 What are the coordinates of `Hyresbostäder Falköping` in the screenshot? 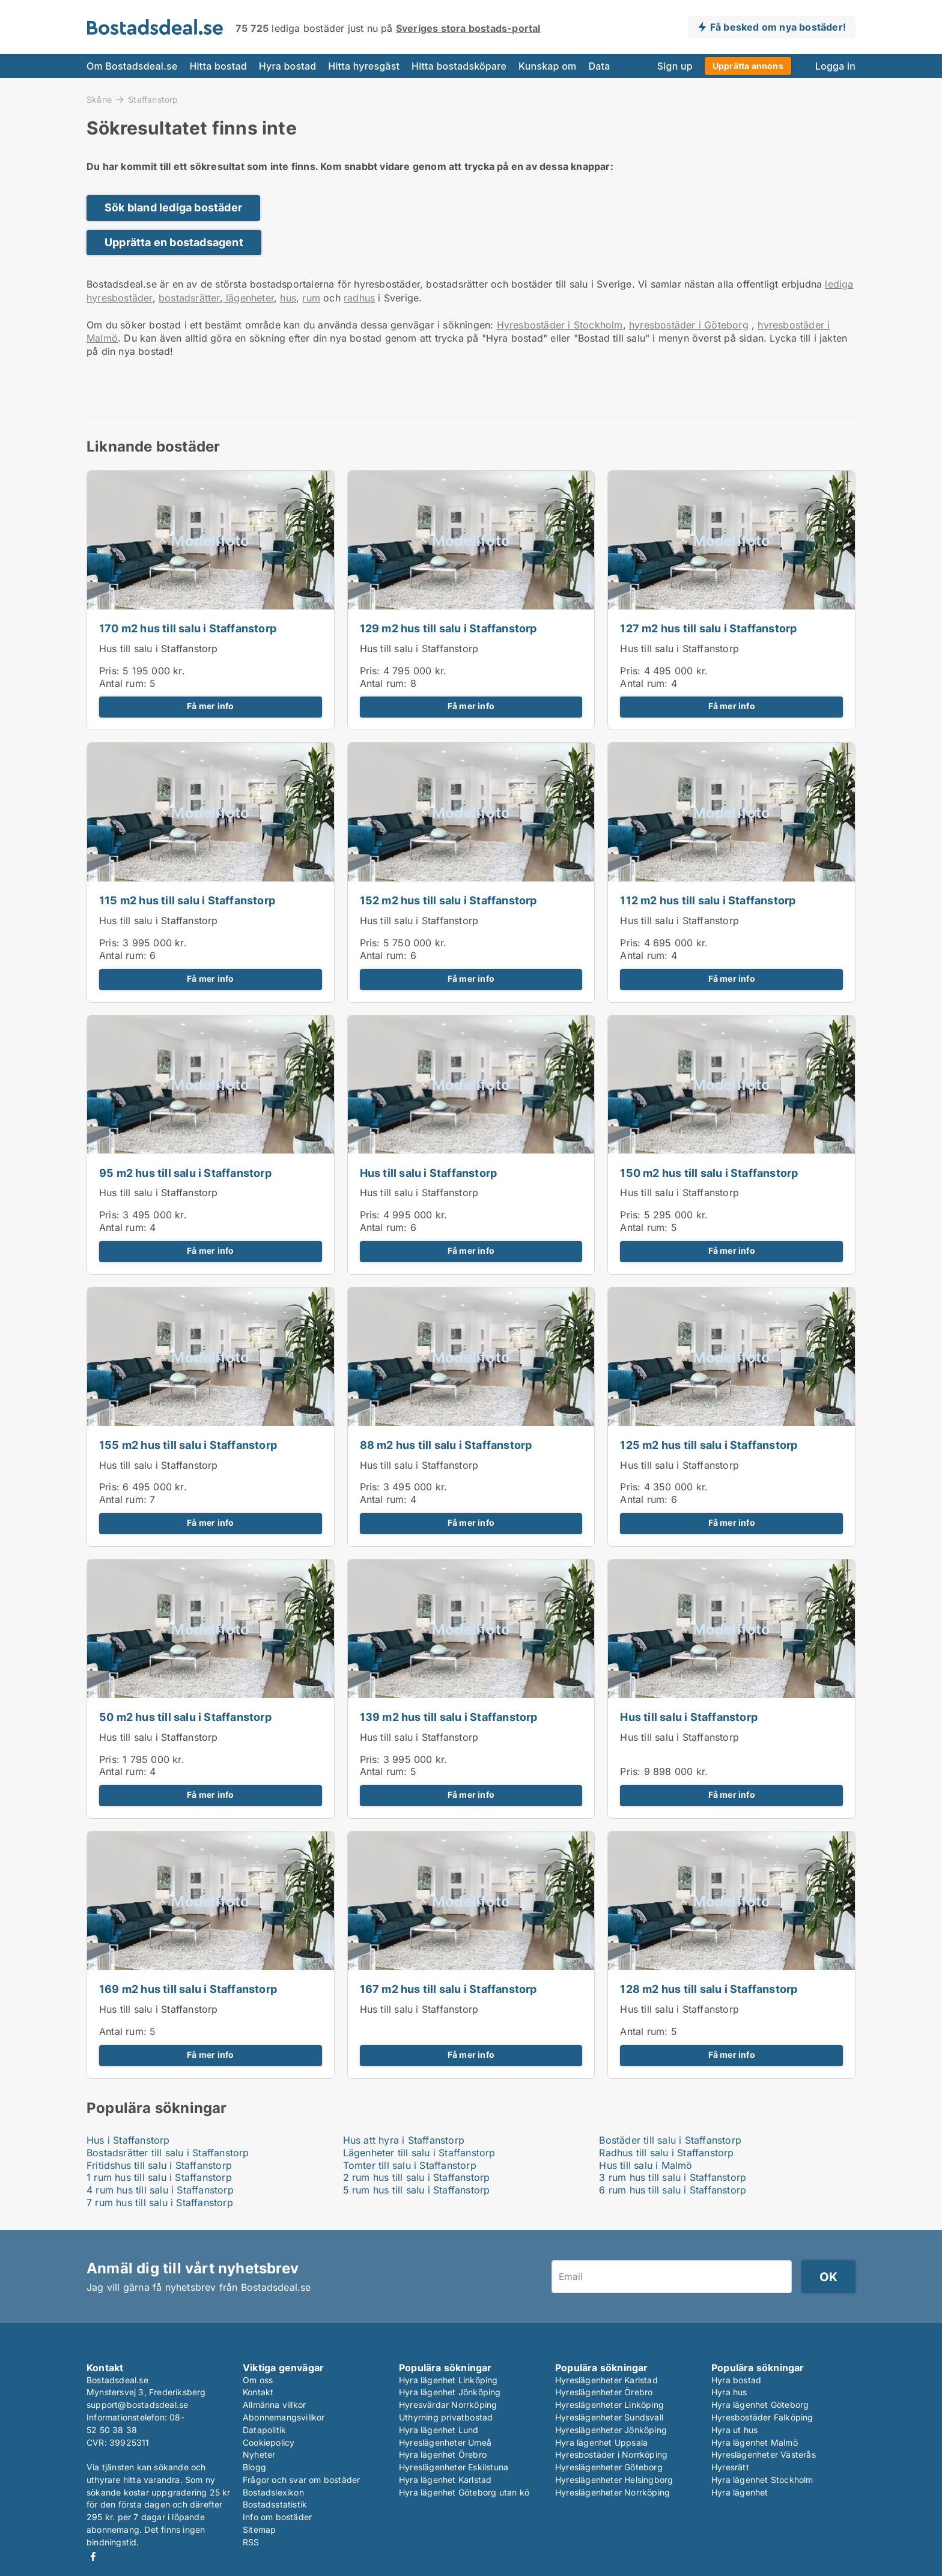 It's located at (762, 2417).